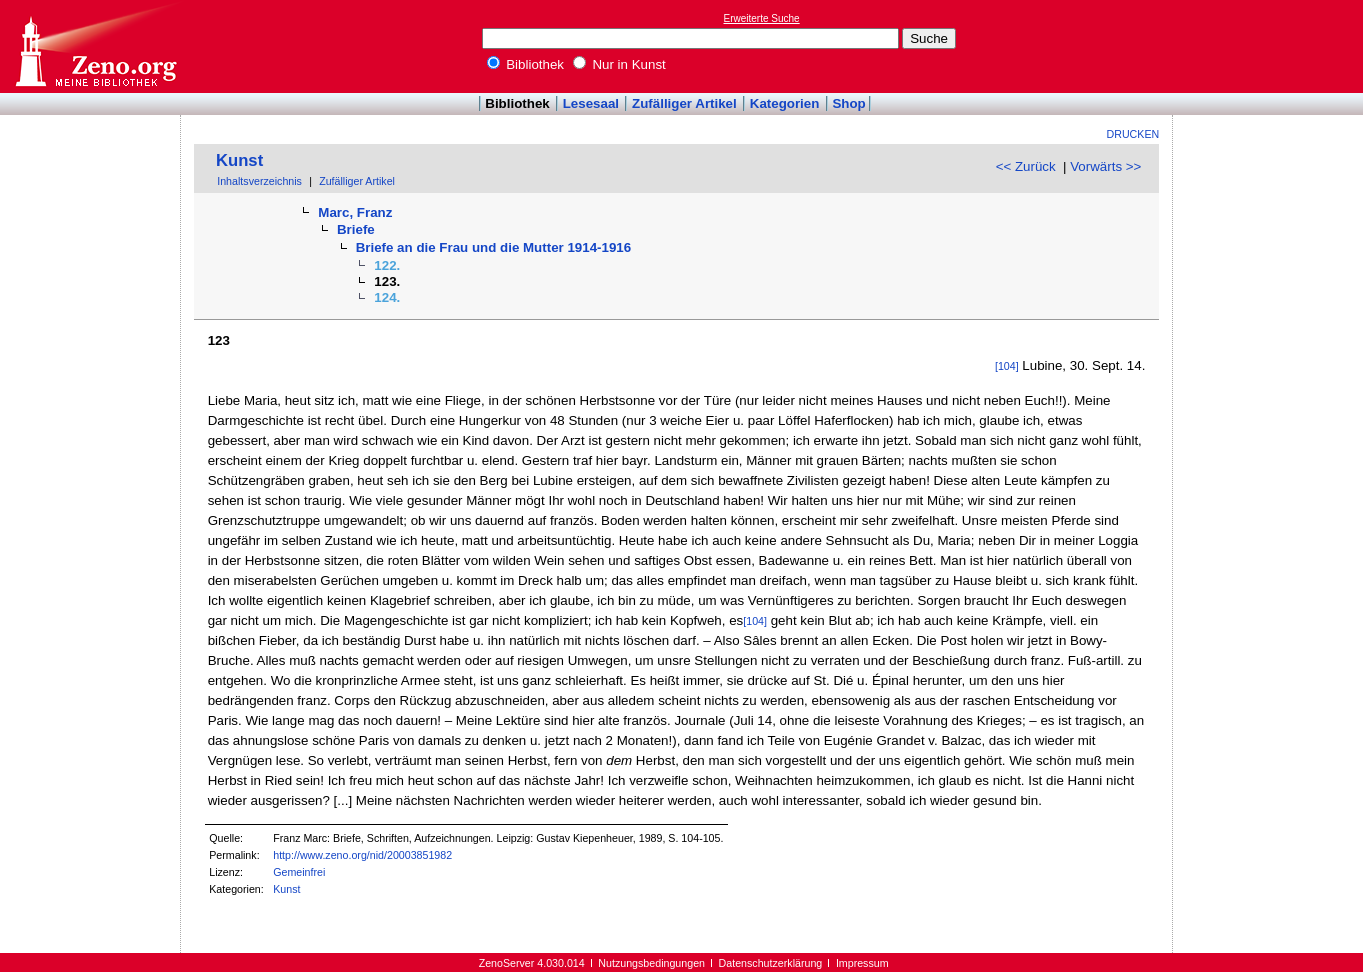 The width and height of the screenshot is (1363, 972). Describe the element at coordinates (239, 160) in the screenshot. I see `Kunst` at that location.